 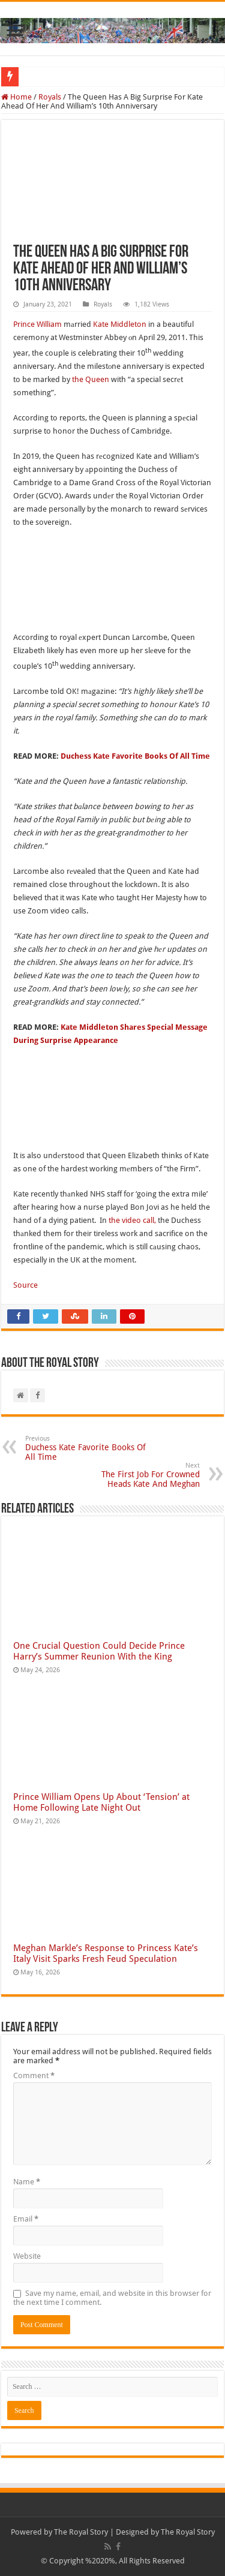 I want to click on Save my name, email, and website in this browser for the next time I comment., so click(x=112, y=2298).